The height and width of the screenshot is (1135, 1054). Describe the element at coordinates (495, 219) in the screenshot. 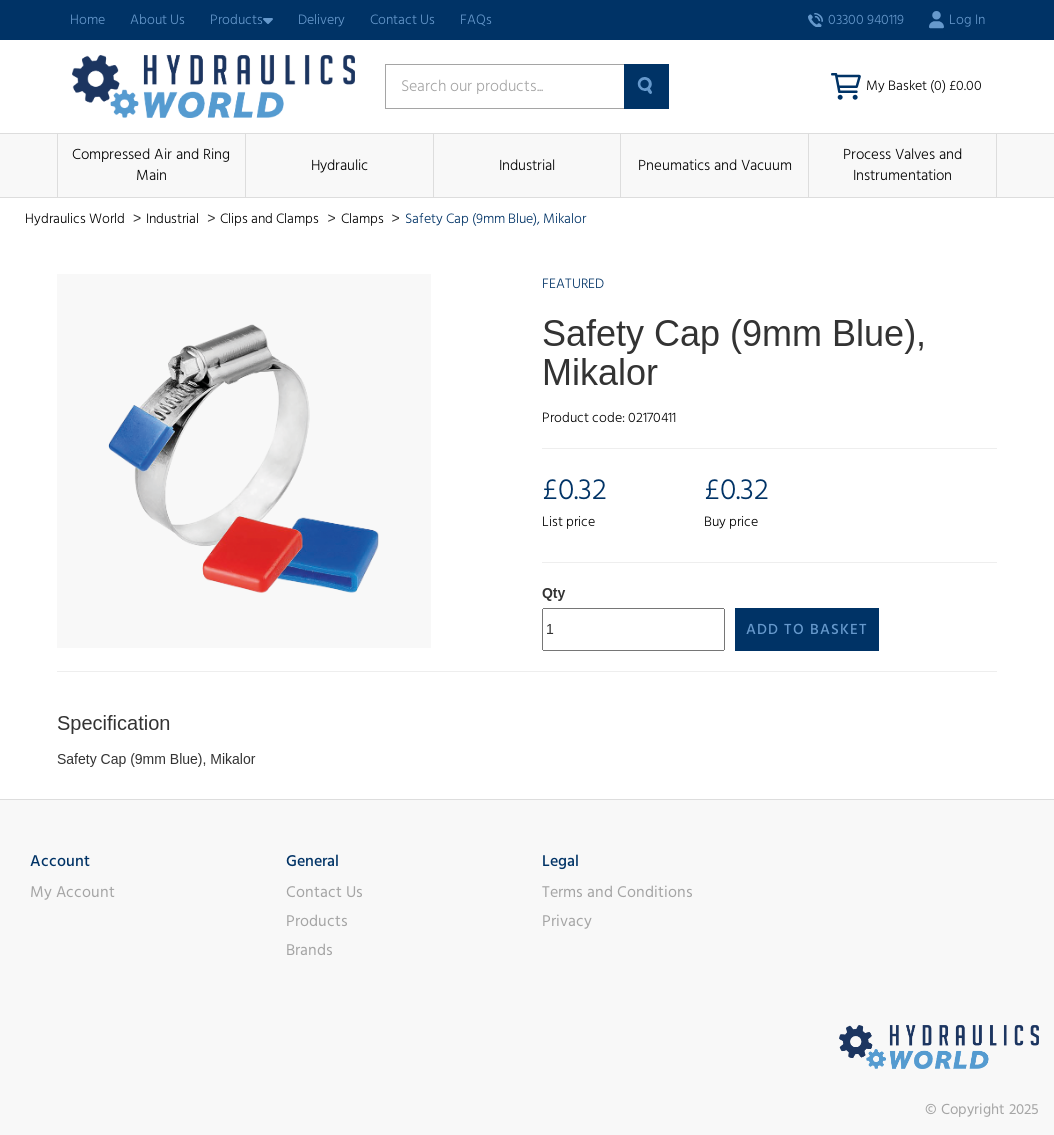

I see `Safety Cap (9mm Blue), Mikalor` at that location.